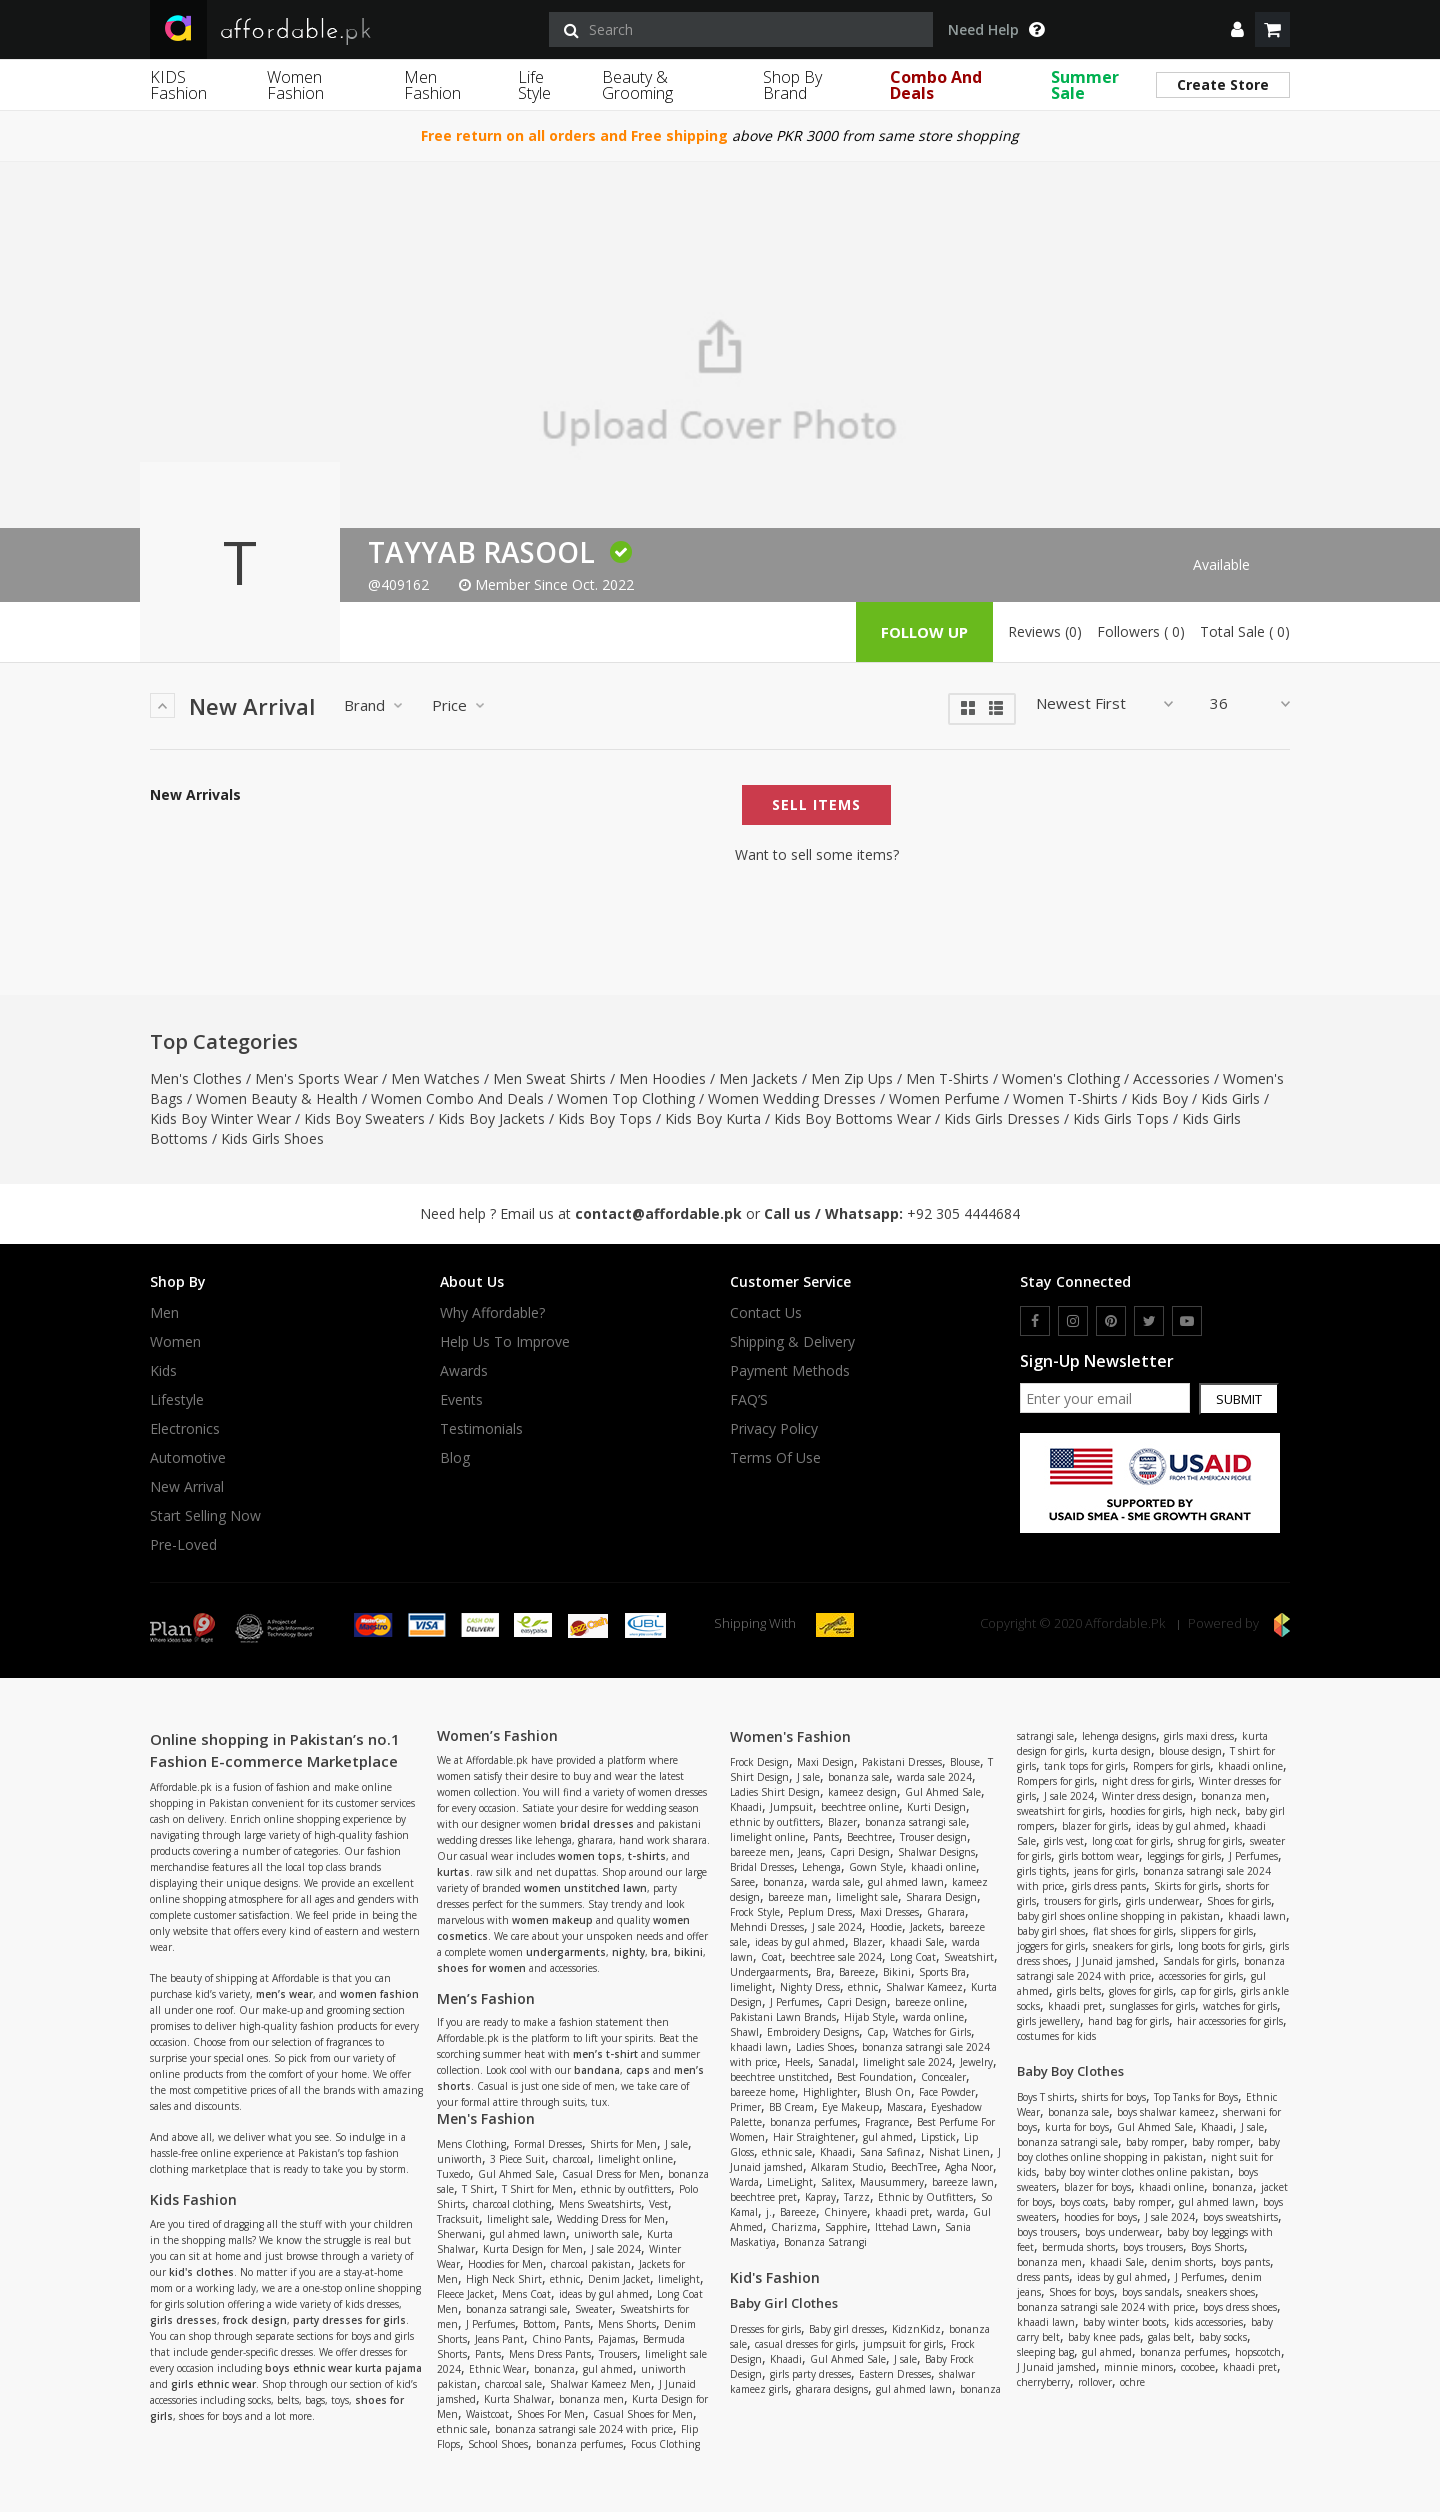 The image size is (1440, 2512). I want to click on cherryberry, so click(1043, 2382).